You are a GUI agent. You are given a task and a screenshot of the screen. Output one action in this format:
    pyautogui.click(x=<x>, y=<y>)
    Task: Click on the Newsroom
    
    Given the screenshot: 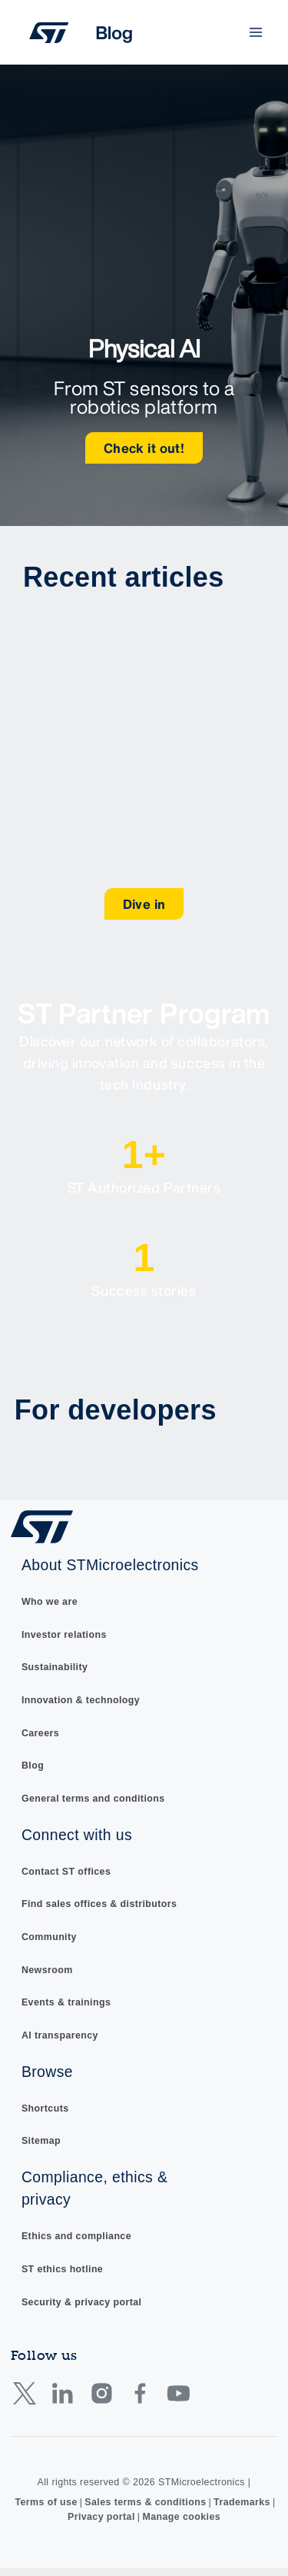 What is the action you would take?
    pyautogui.click(x=47, y=1970)
    